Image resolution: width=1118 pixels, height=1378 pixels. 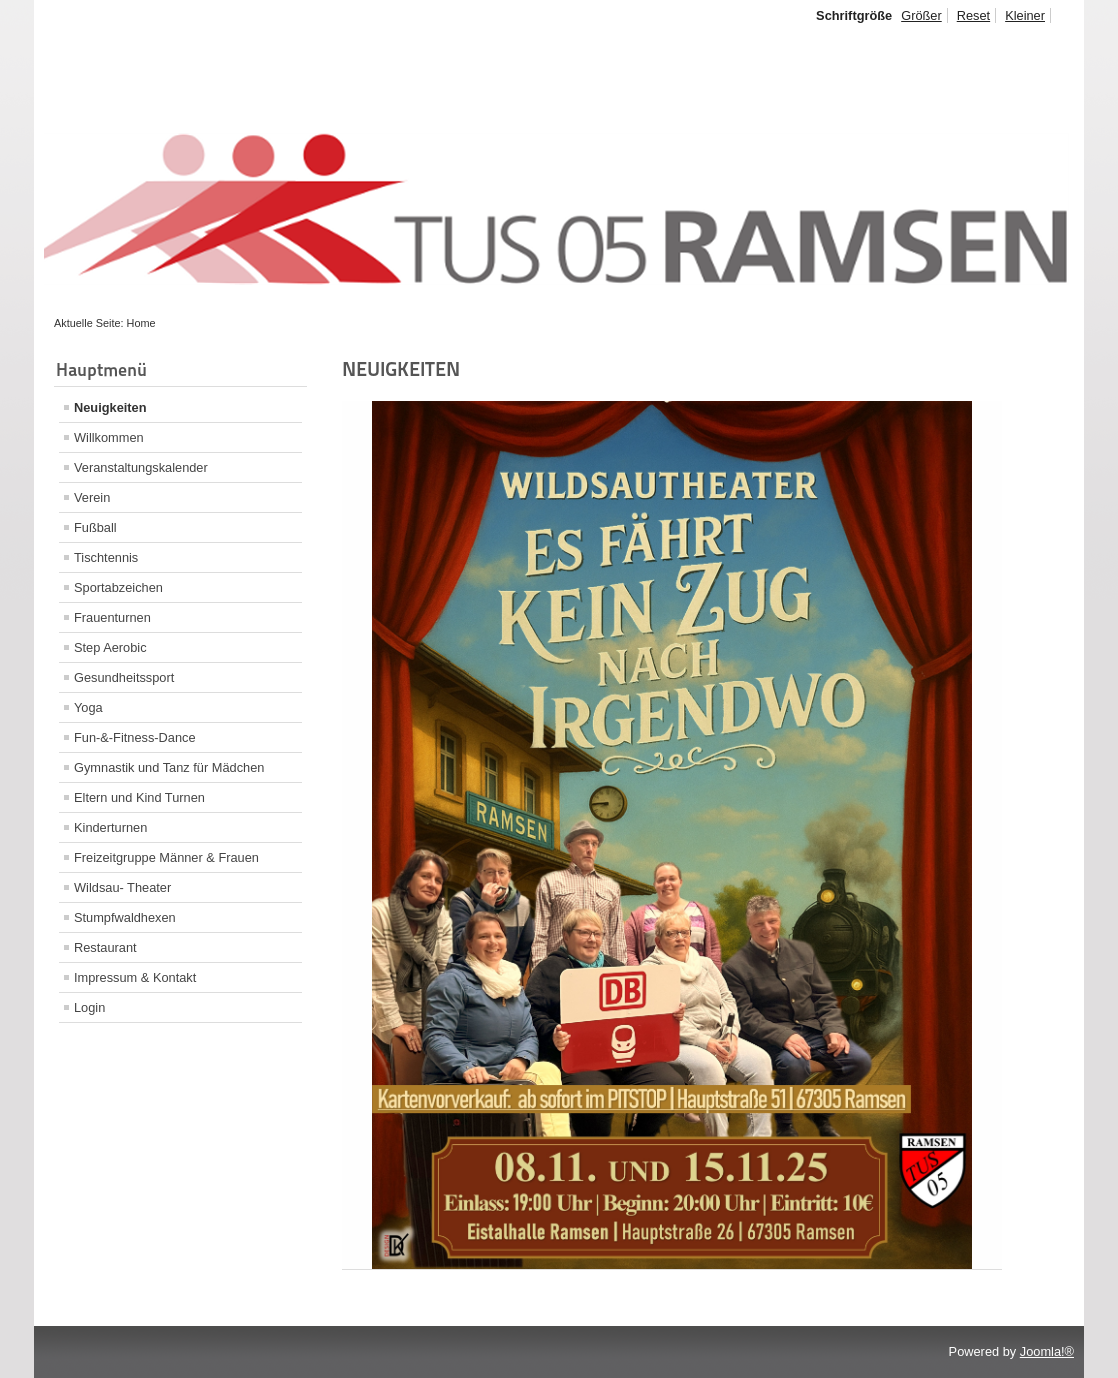 What do you see at coordinates (109, 437) in the screenshot?
I see `Willkommen` at bounding box center [109, 437].